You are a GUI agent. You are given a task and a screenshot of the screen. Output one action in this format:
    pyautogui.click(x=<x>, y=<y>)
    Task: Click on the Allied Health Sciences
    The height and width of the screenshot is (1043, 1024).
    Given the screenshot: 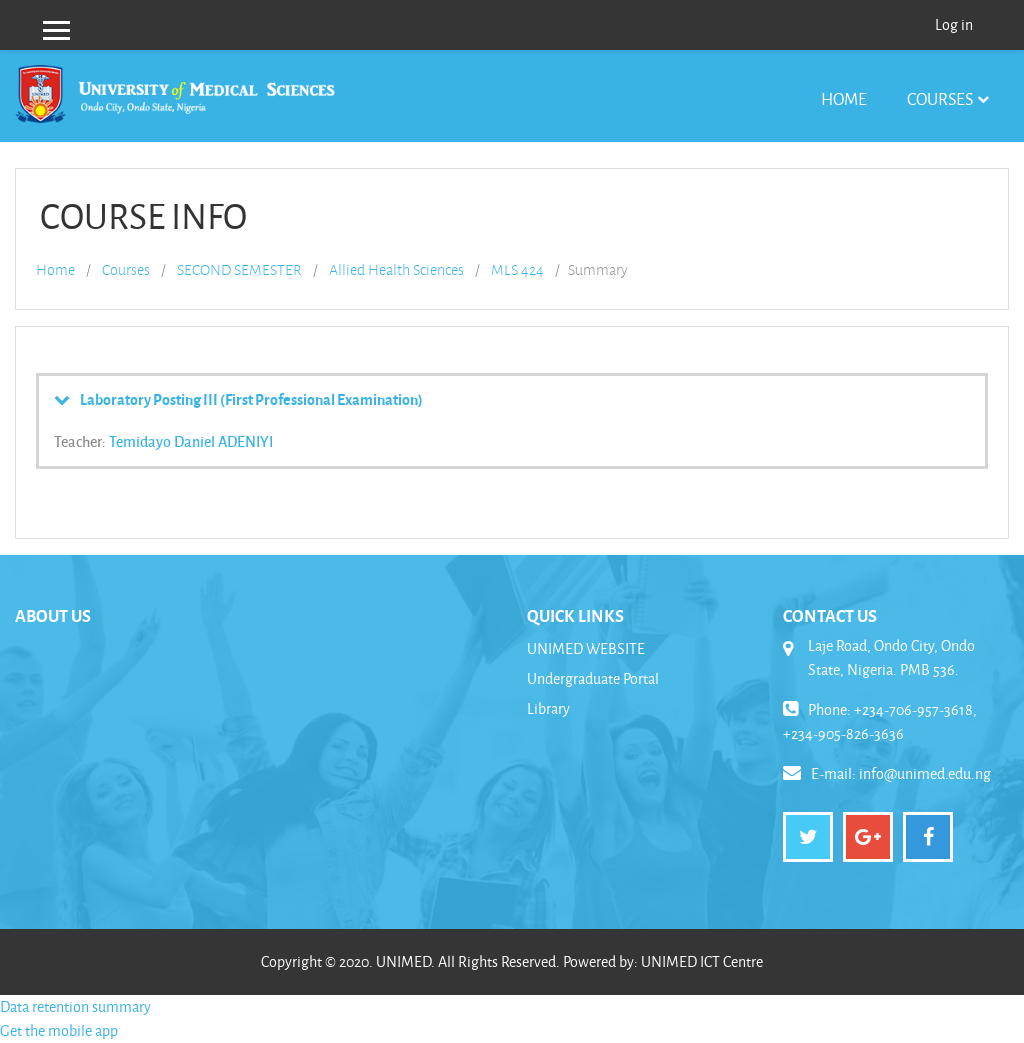 What is the action you would take?
    pyautogui.click(x=396, y=270)
    